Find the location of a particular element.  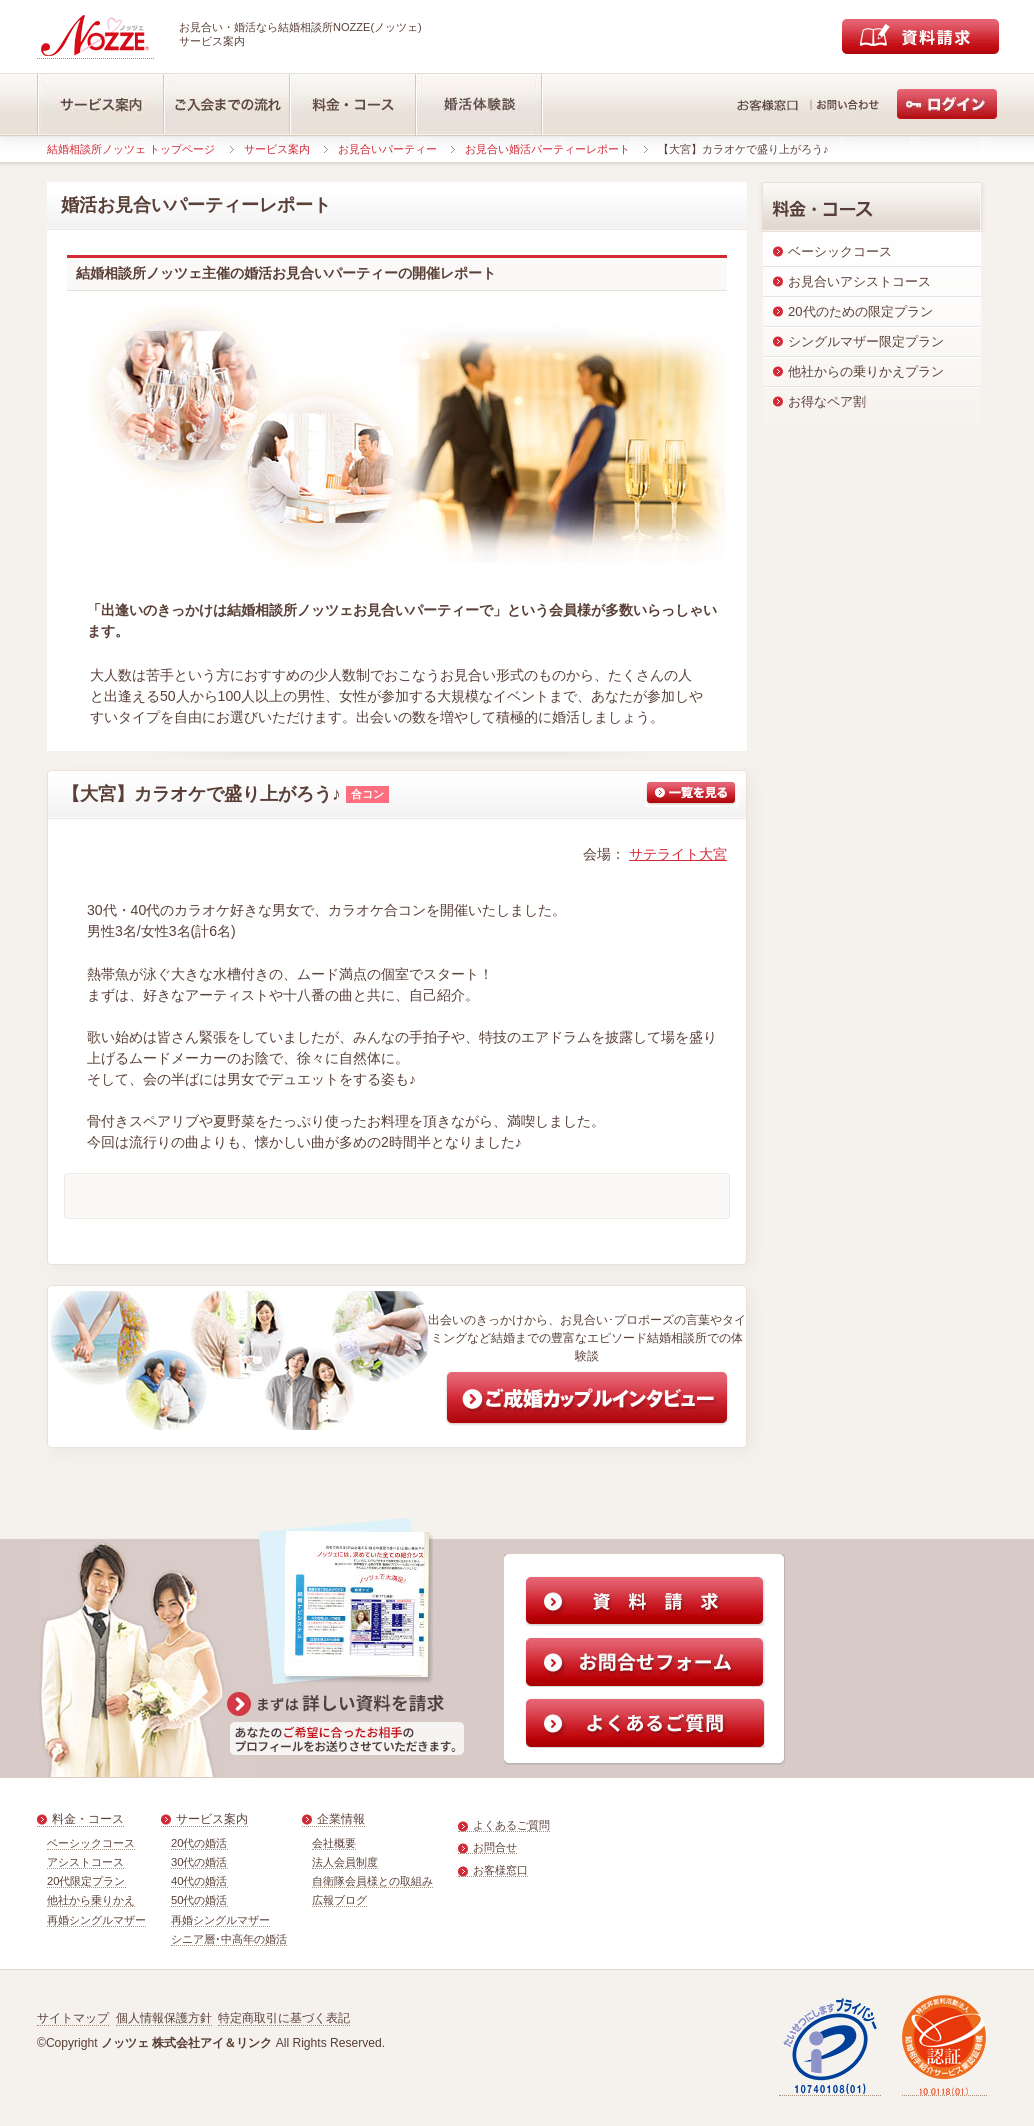

サテライト大宮 is located at coordinates (678, 854).